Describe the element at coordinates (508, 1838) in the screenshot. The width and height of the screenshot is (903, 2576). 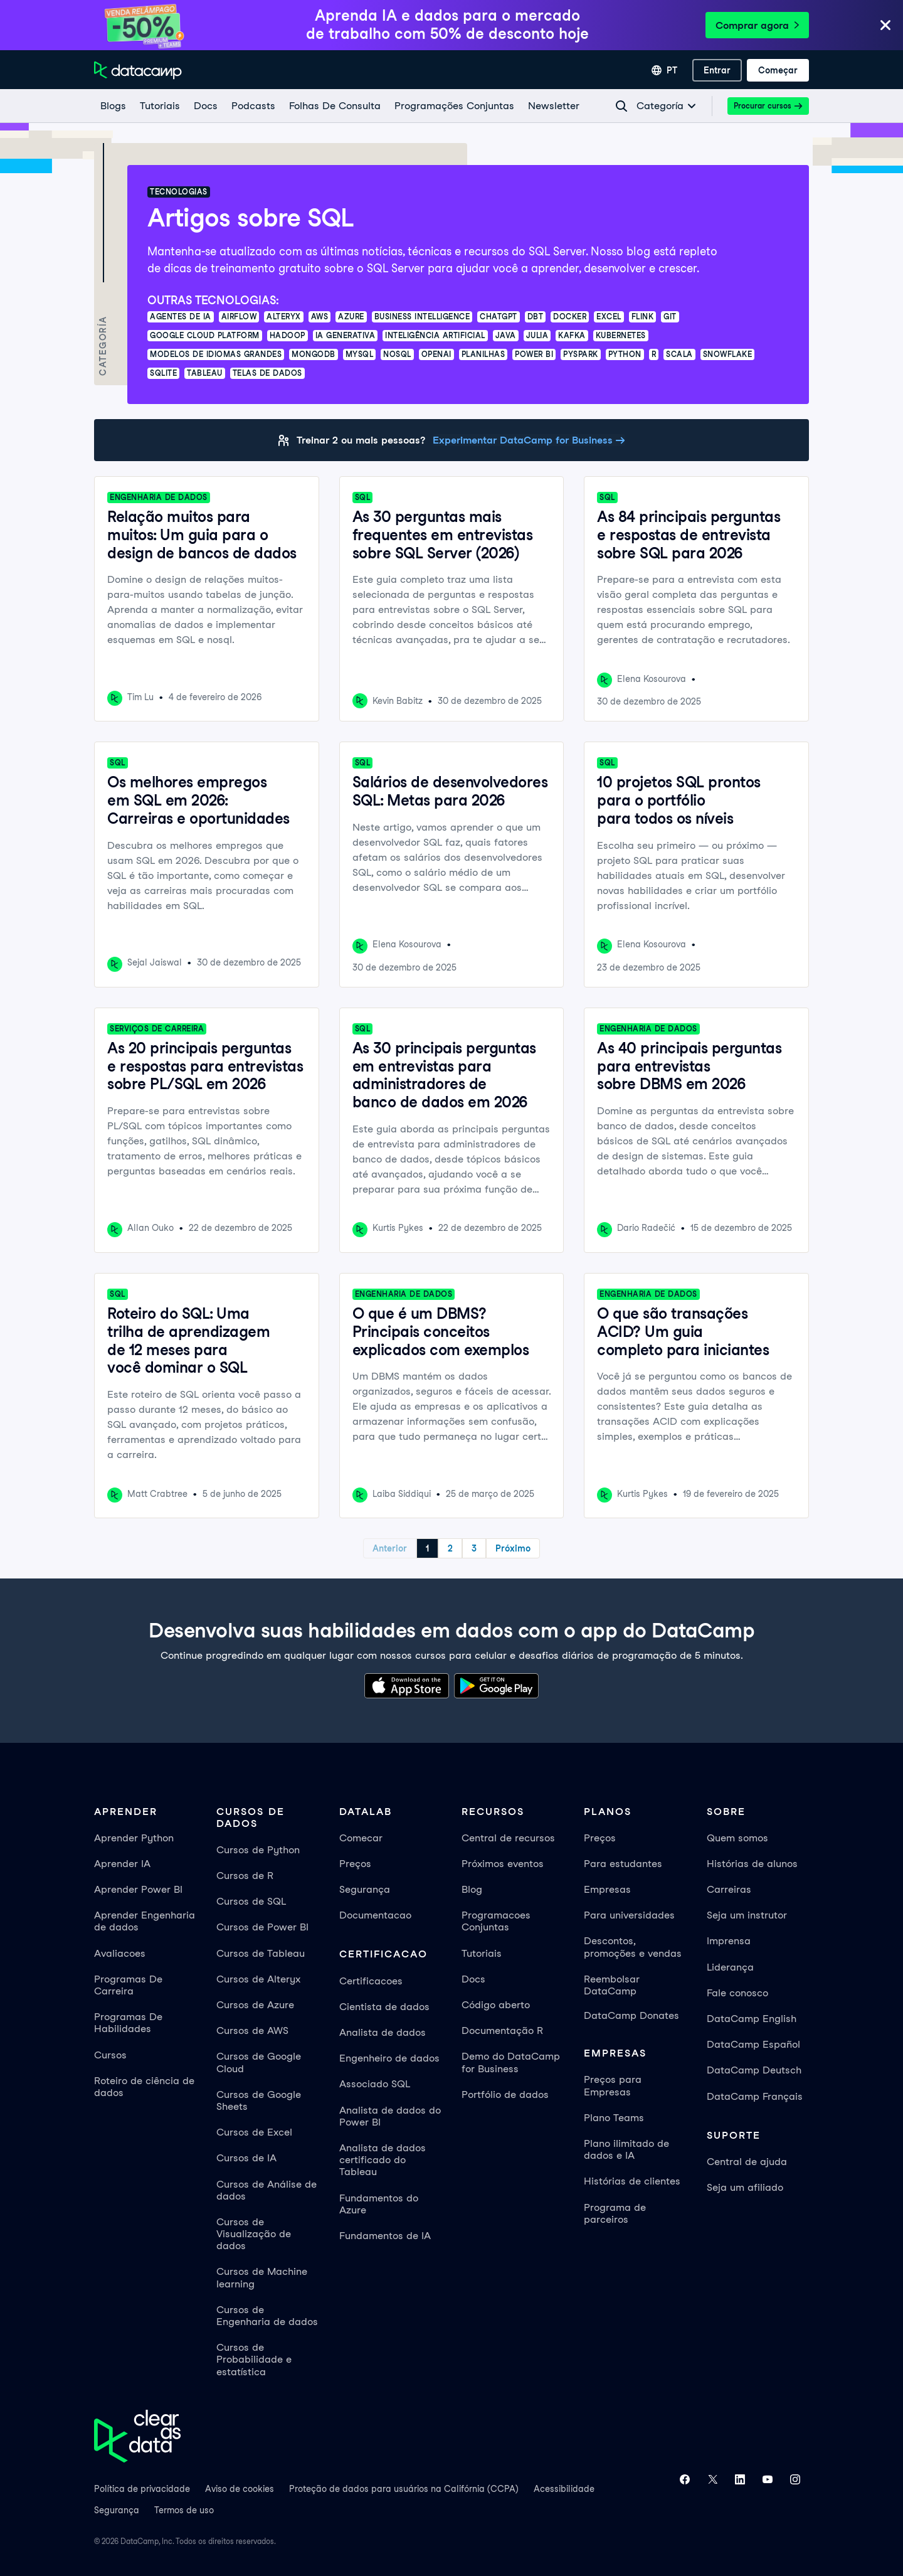
I see `Central de recursos` at that location.